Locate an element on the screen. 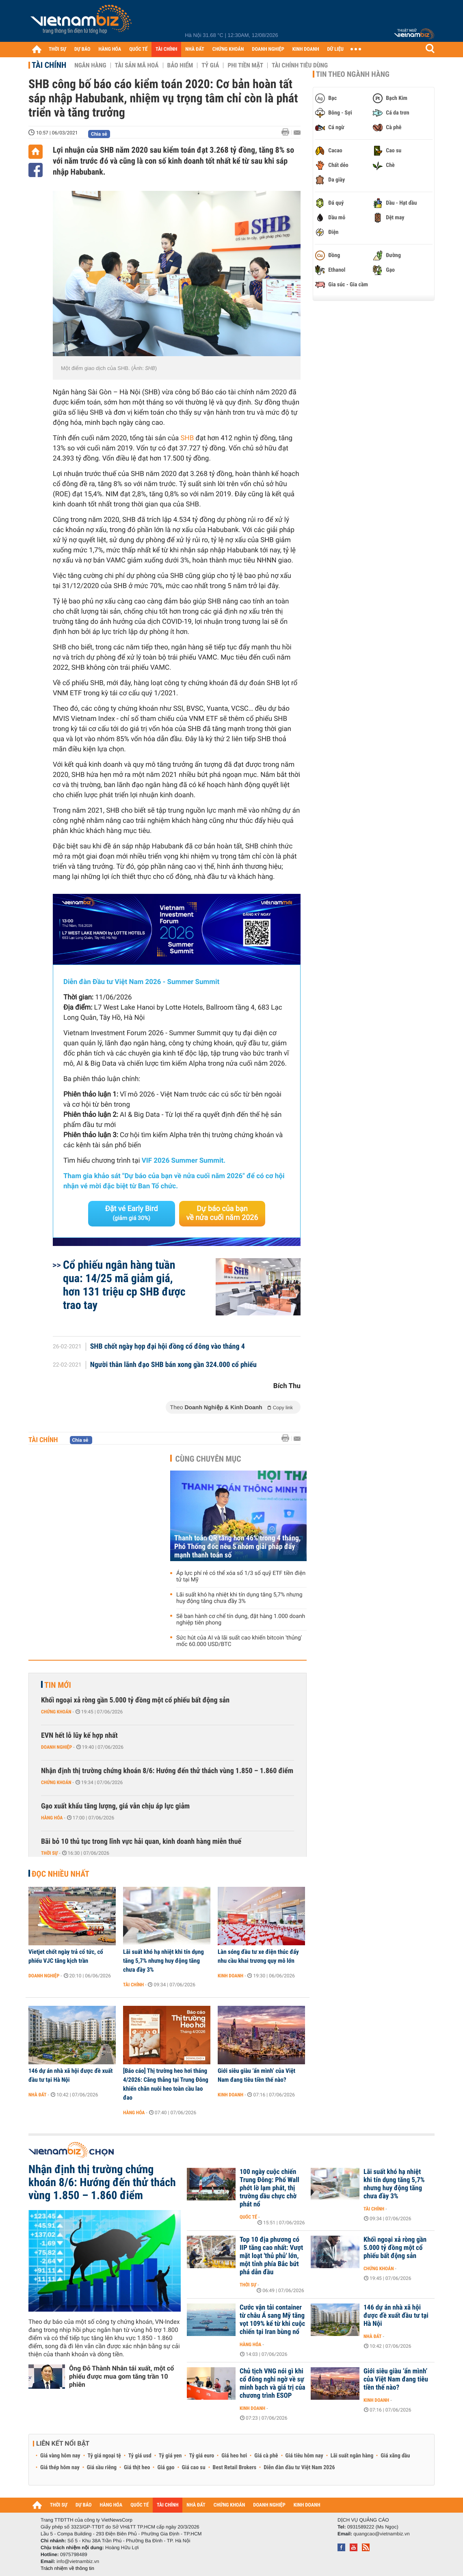 The width and height of the screenshot is (463, 2576). Giá gạo is located at coordinates (165, 2467).